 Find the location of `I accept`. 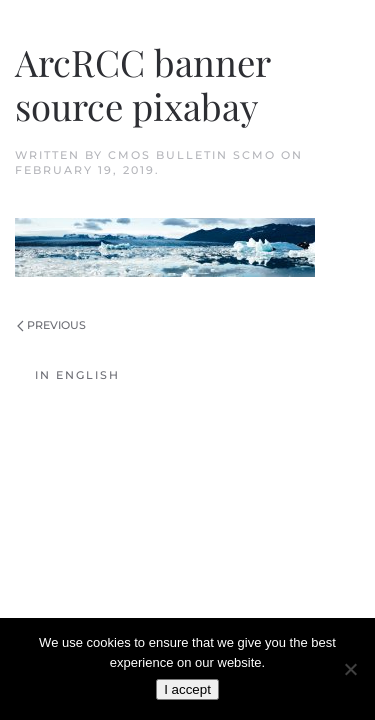

I accept is located at coordinates (187, 689).